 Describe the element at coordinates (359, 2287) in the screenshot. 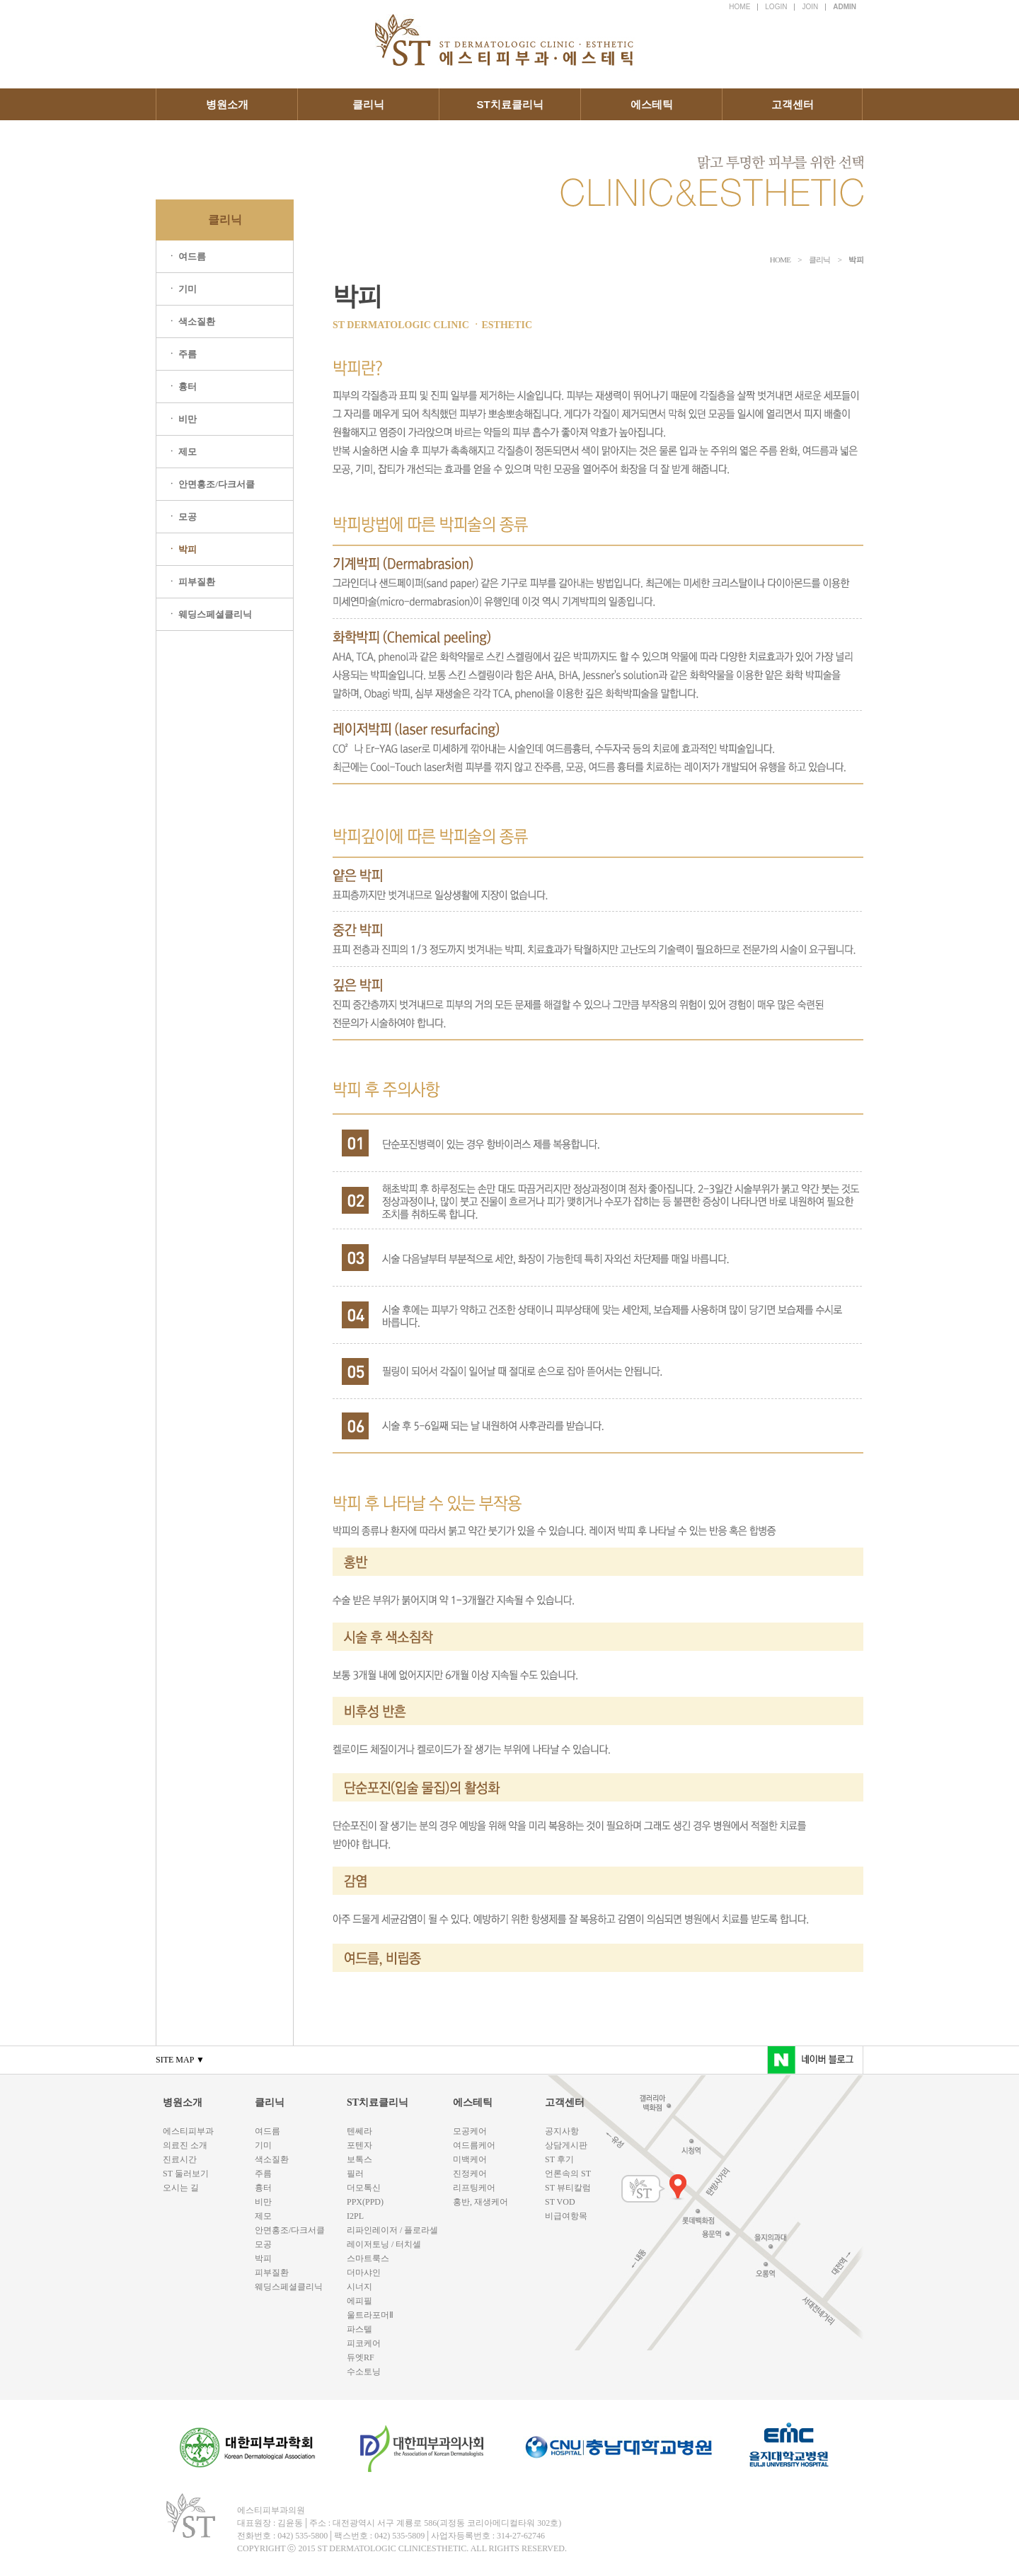

I see `시너지` at that location.